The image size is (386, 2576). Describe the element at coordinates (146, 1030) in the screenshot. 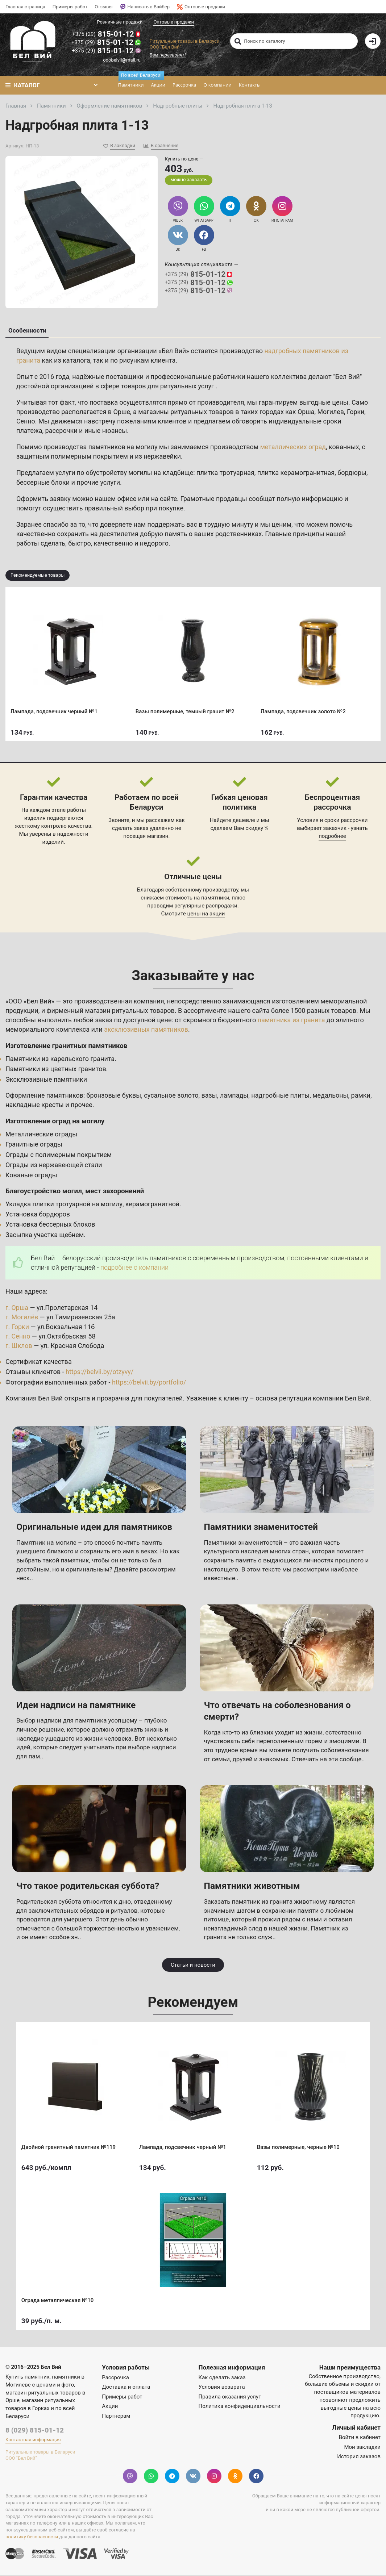

I see `эксклюзивных памятников` at that location.